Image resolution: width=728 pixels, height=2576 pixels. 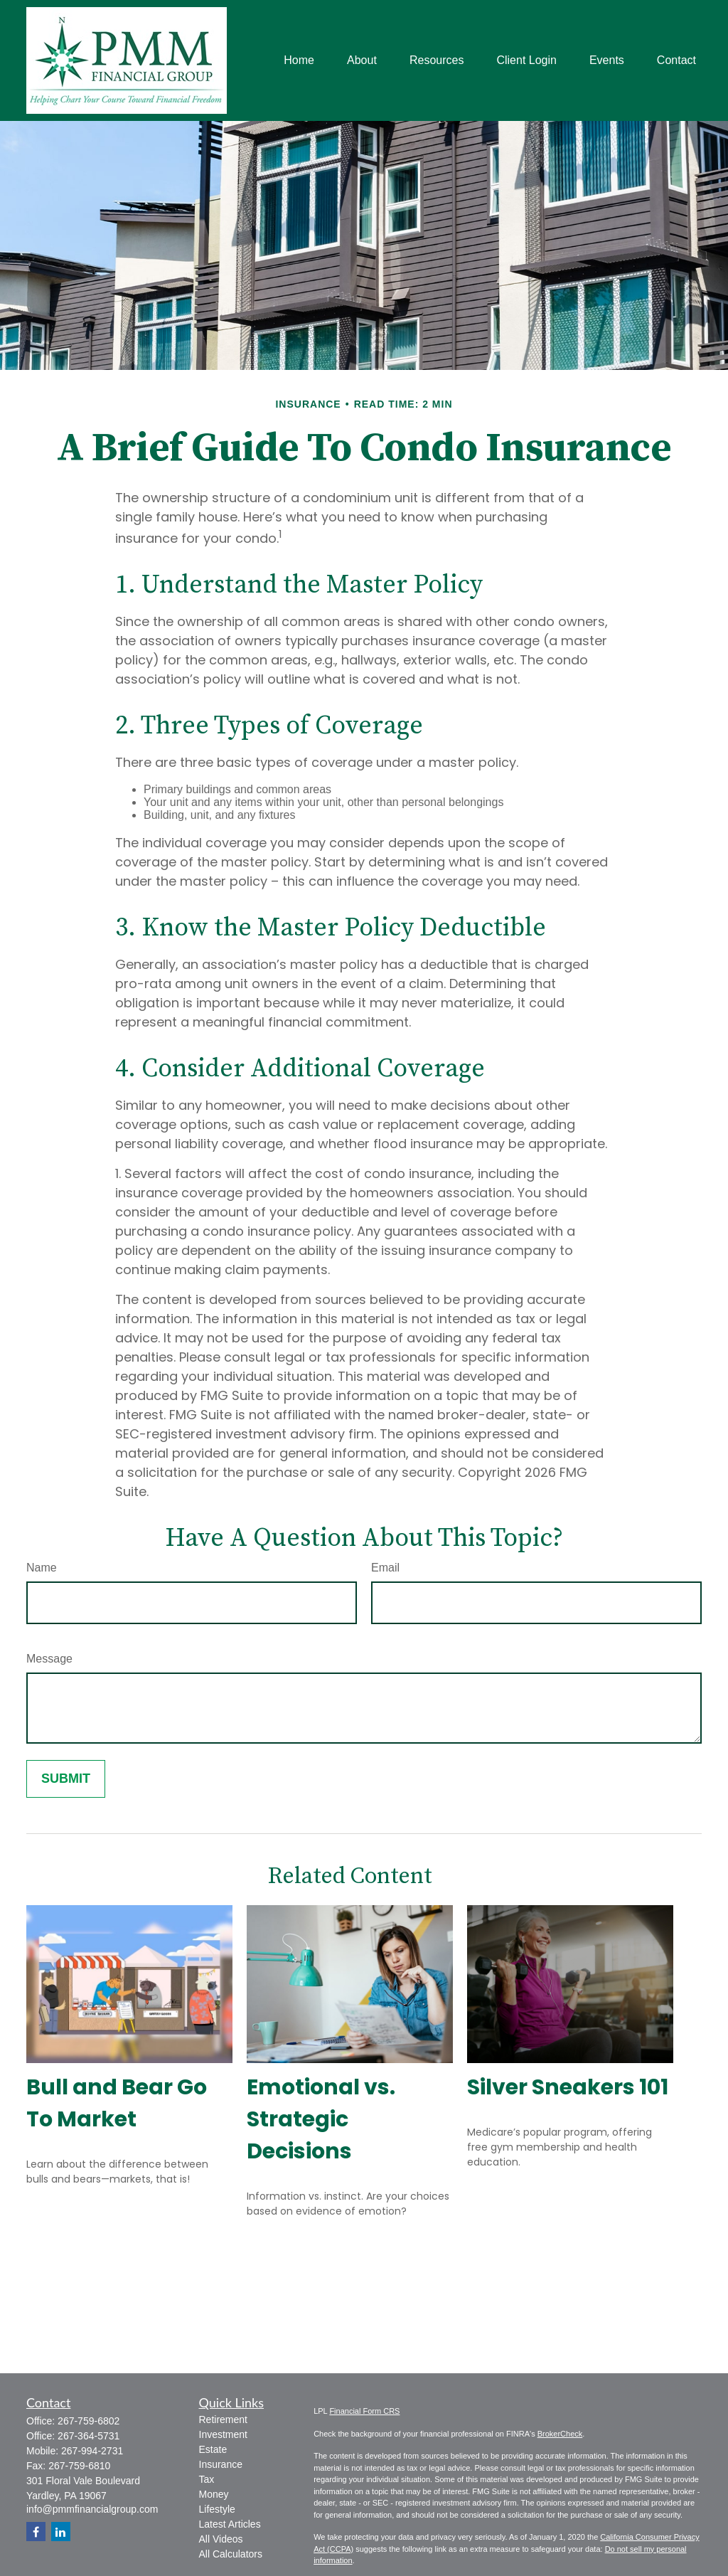 What do you see at coordinates (560, 2433) in the screenshot?
I see `BrokerCheck` at bounding box center [560, 2433].